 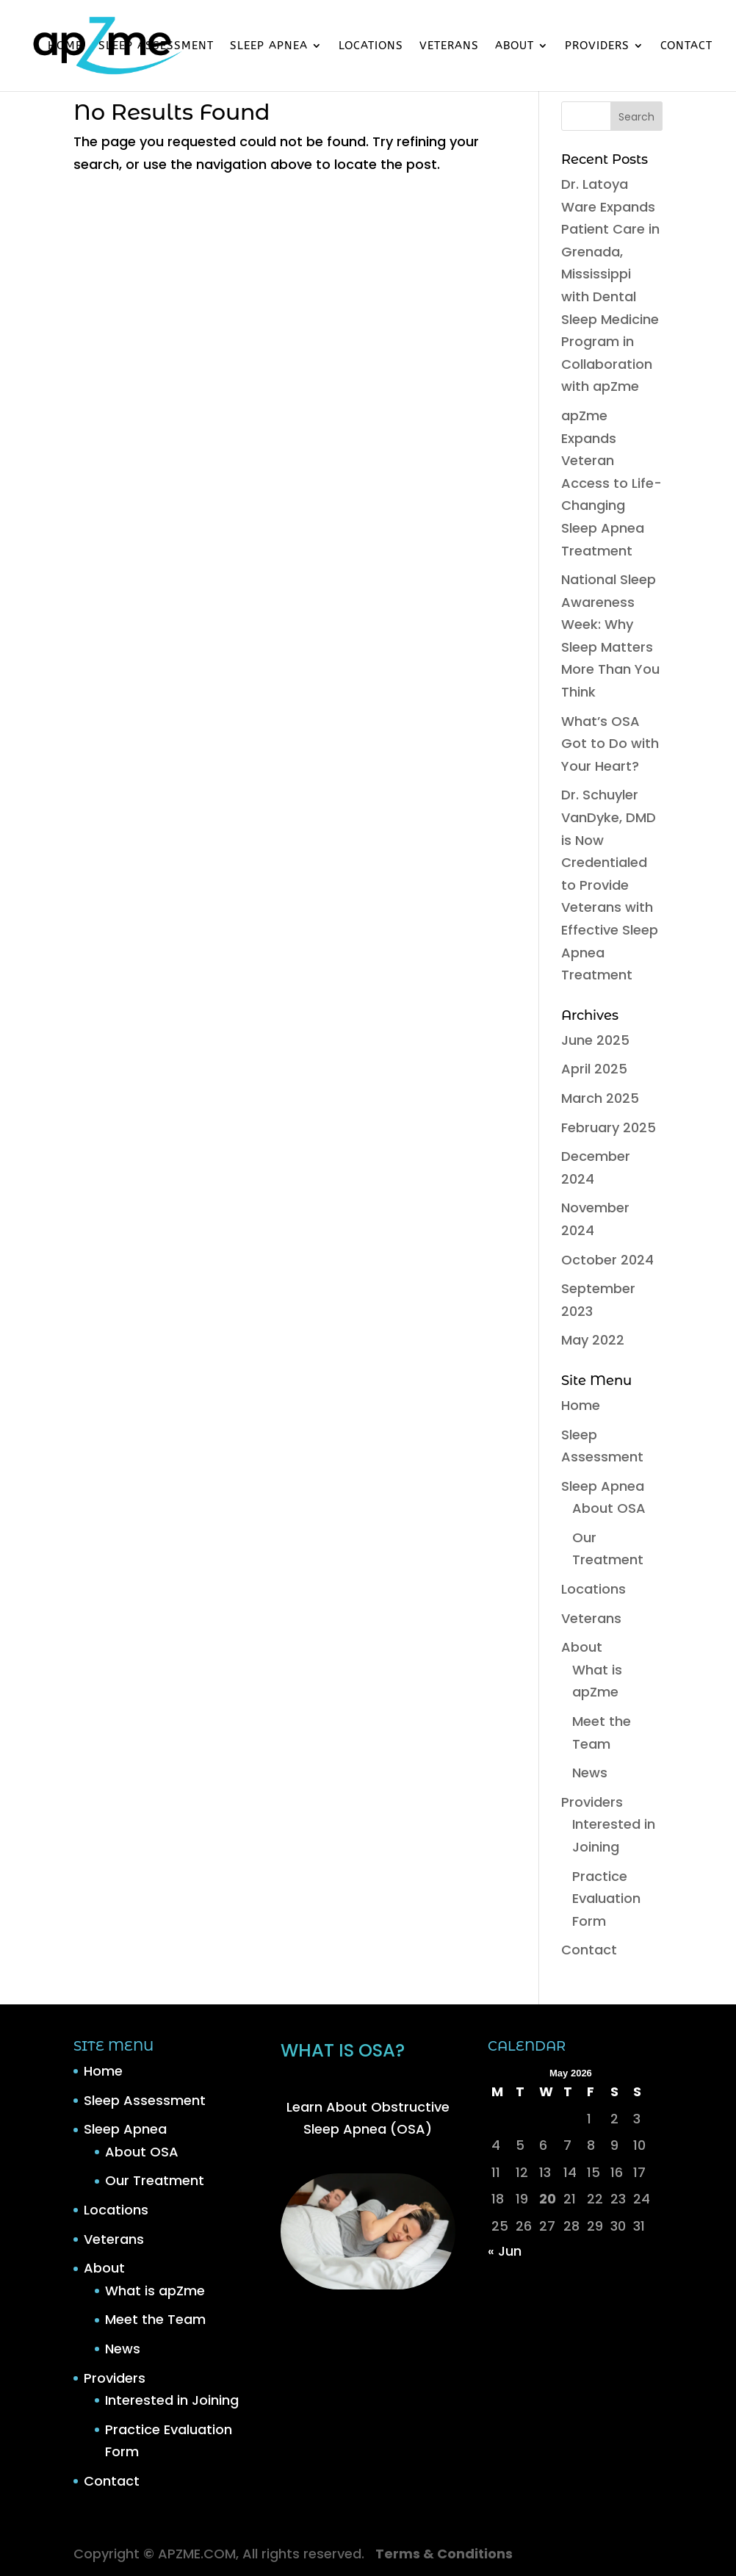 I want to click on « Jun, so click(x=505, y=2251).